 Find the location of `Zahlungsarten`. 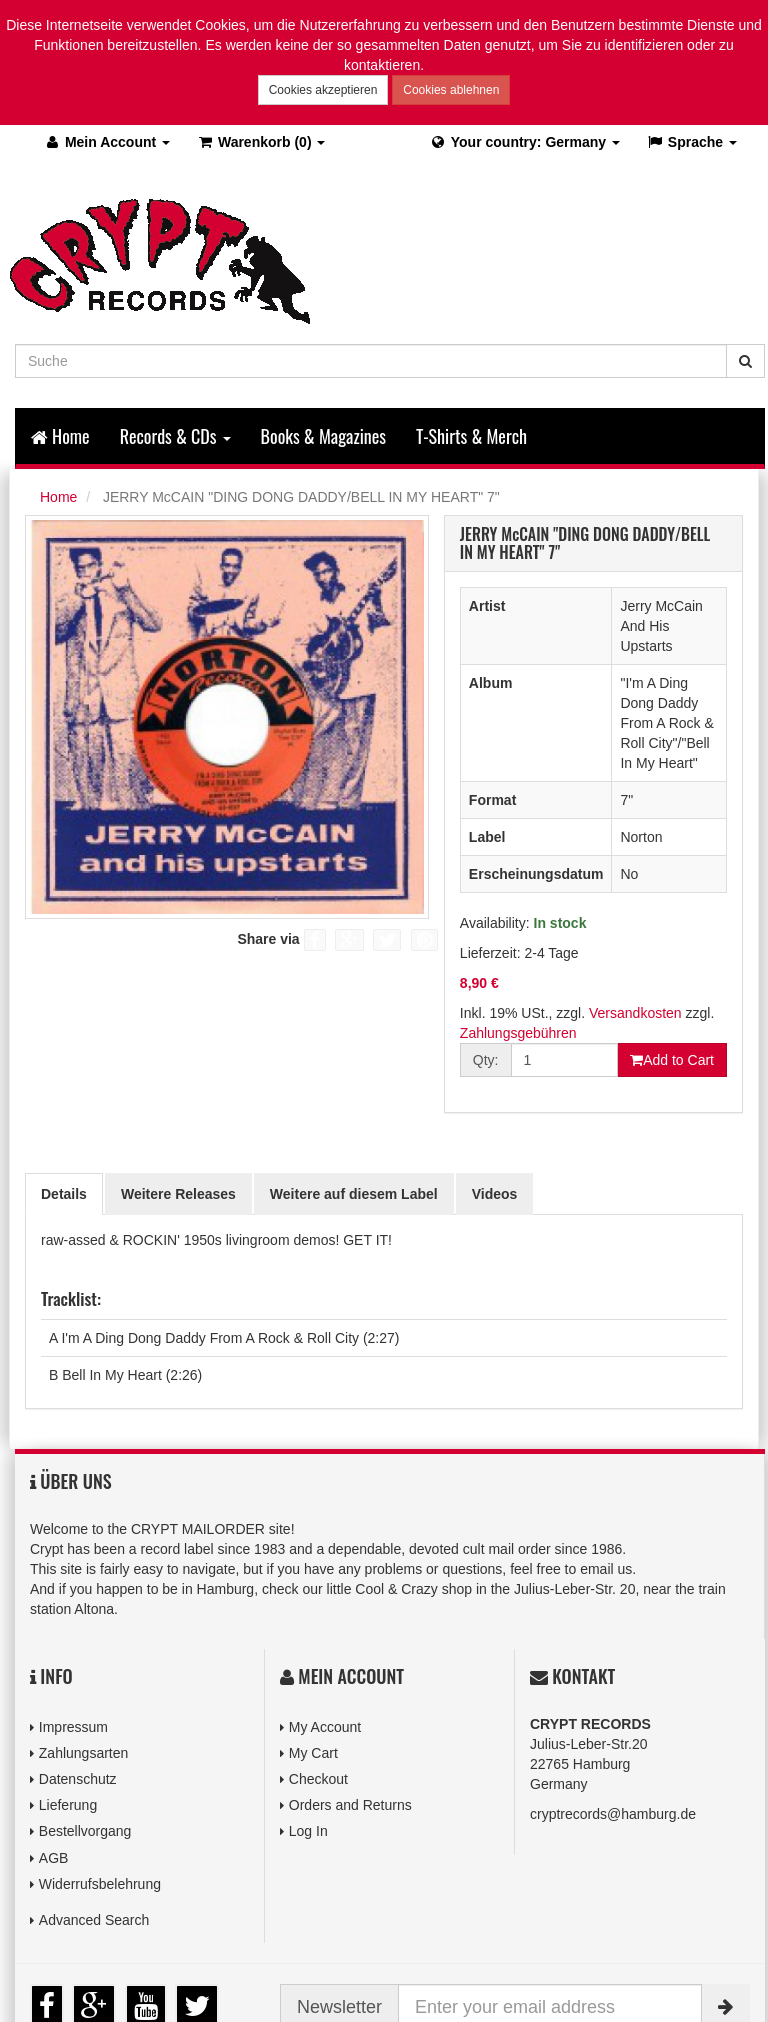

Zahlungsarten is located at coordinates (84, 1753).